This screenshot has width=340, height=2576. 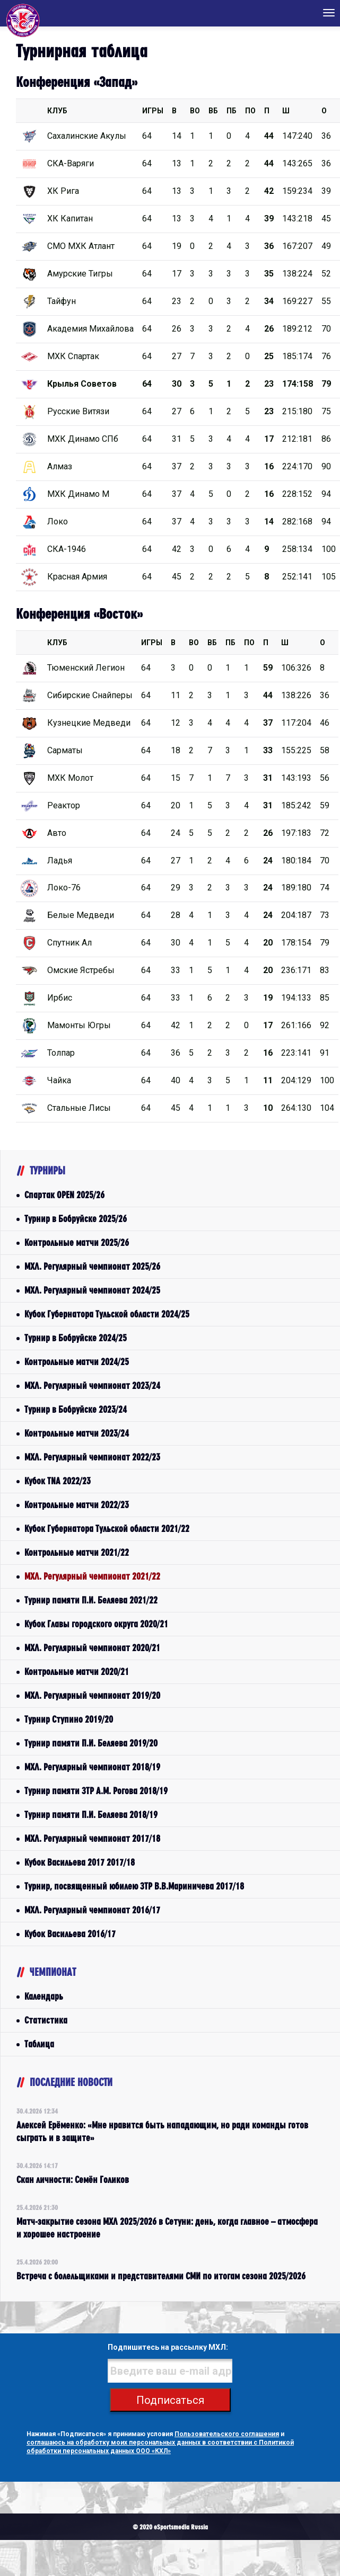 I want to click on Контрольные матчи 2023/24, so click(x=76, y=1433).